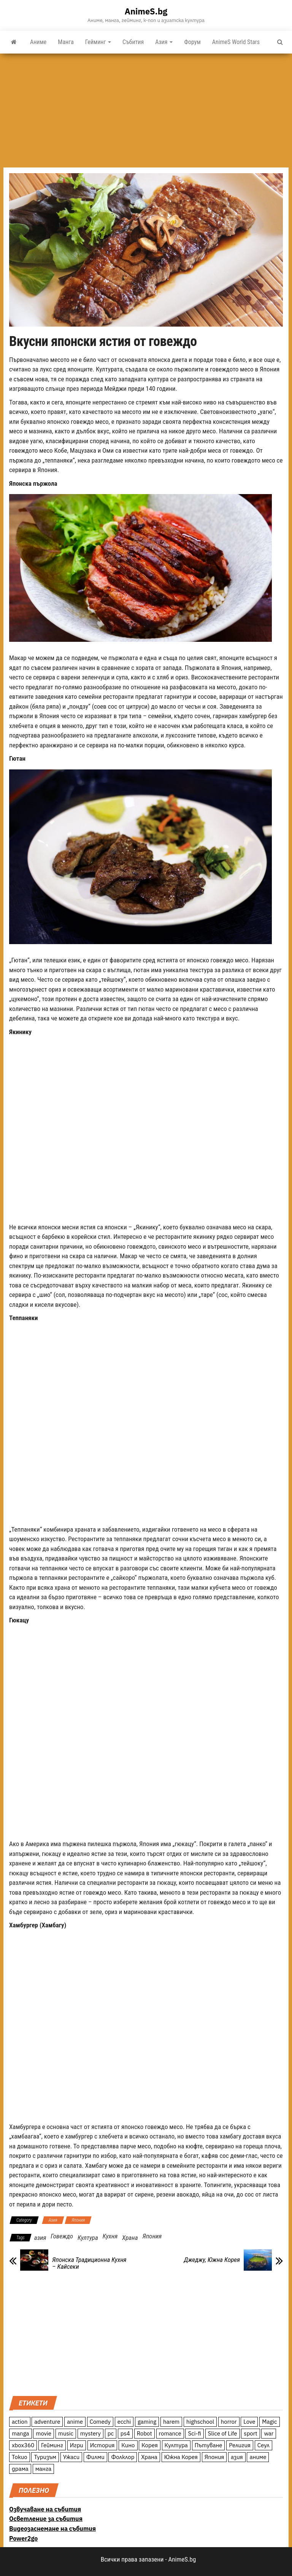 The image size is (292, 2576). I want to click on romance [romance (117 обекти)], so click(170, 2433).